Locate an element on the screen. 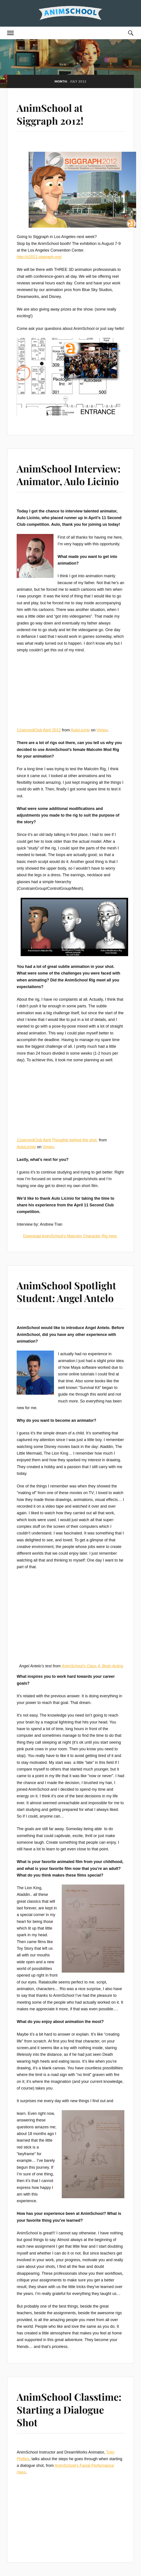 This screenshot has height=2576, width=141. 11secondClub April Thoughts behind the shot. is located at coordinates (57, 1140).